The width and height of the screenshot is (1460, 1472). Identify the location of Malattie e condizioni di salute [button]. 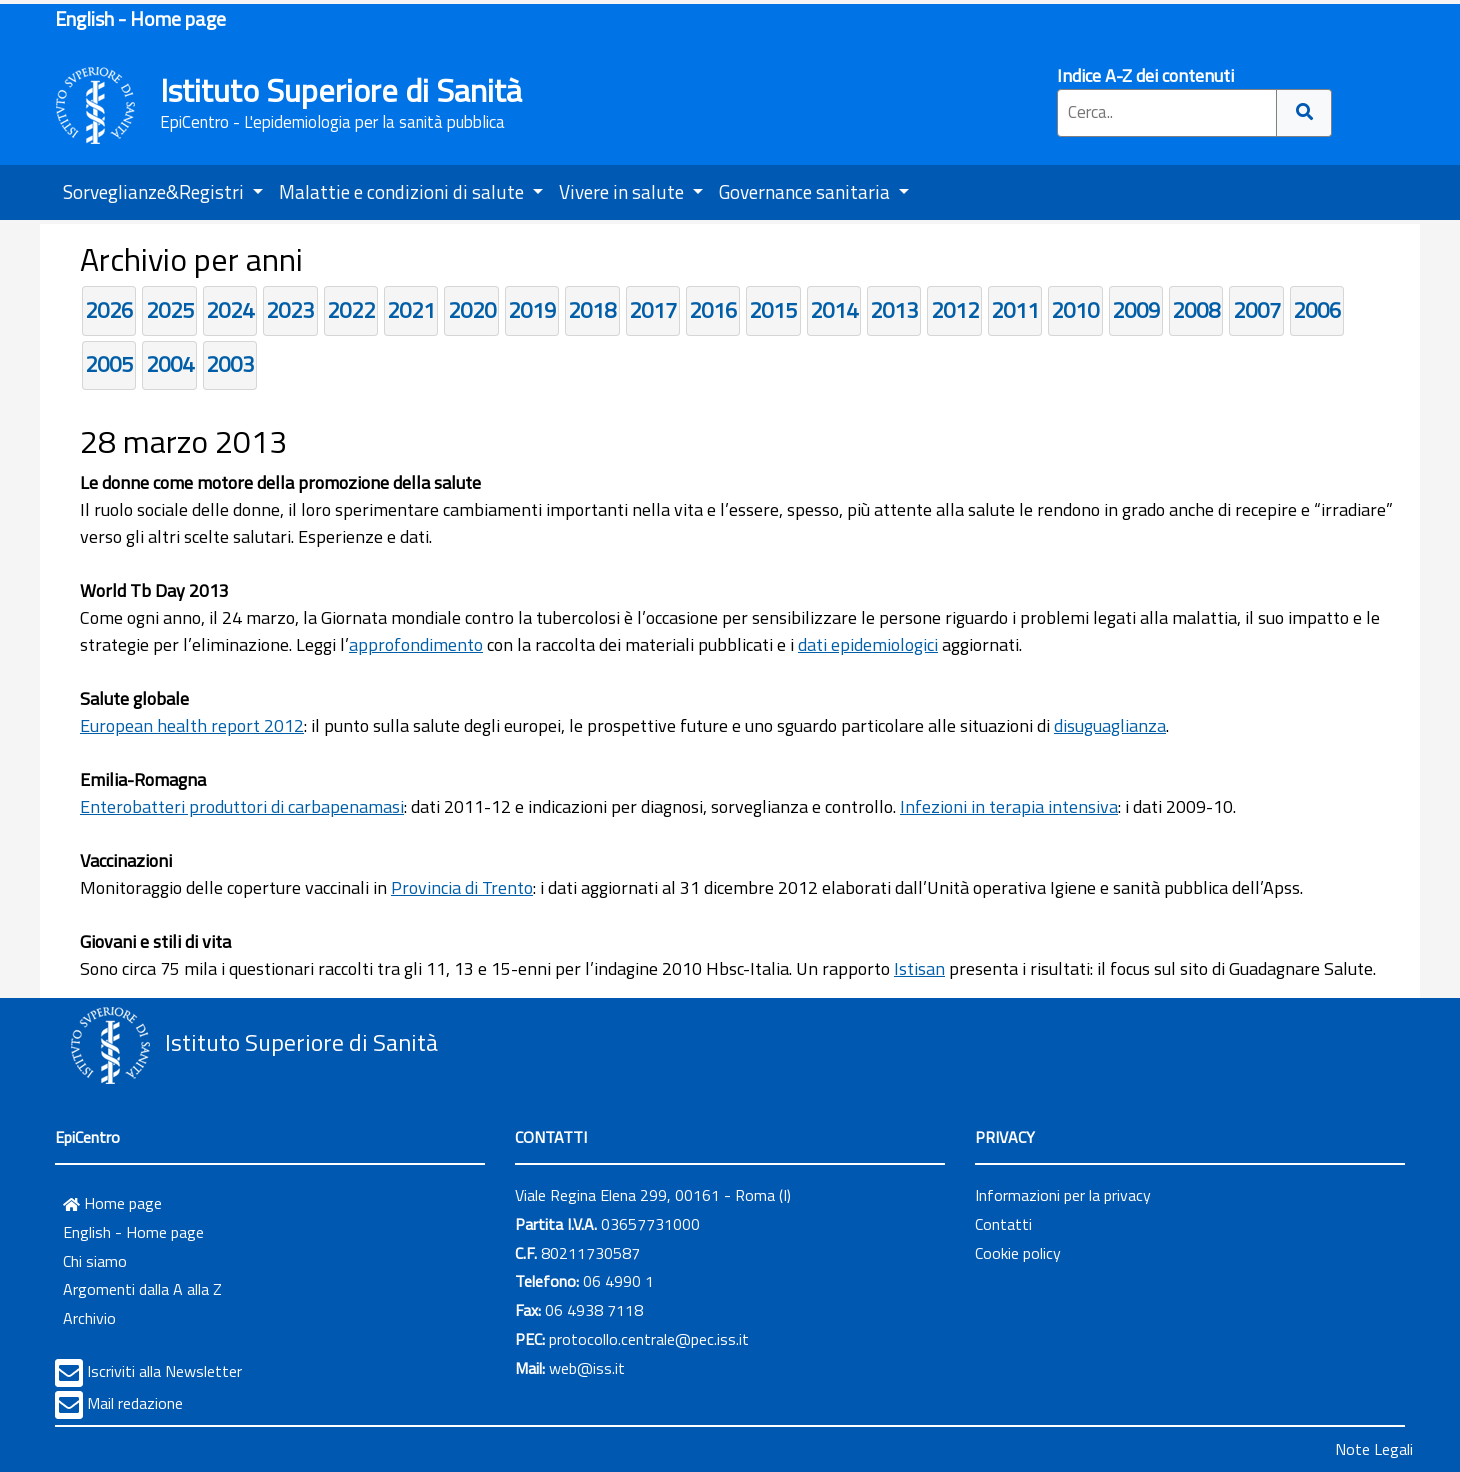
(403, 191).